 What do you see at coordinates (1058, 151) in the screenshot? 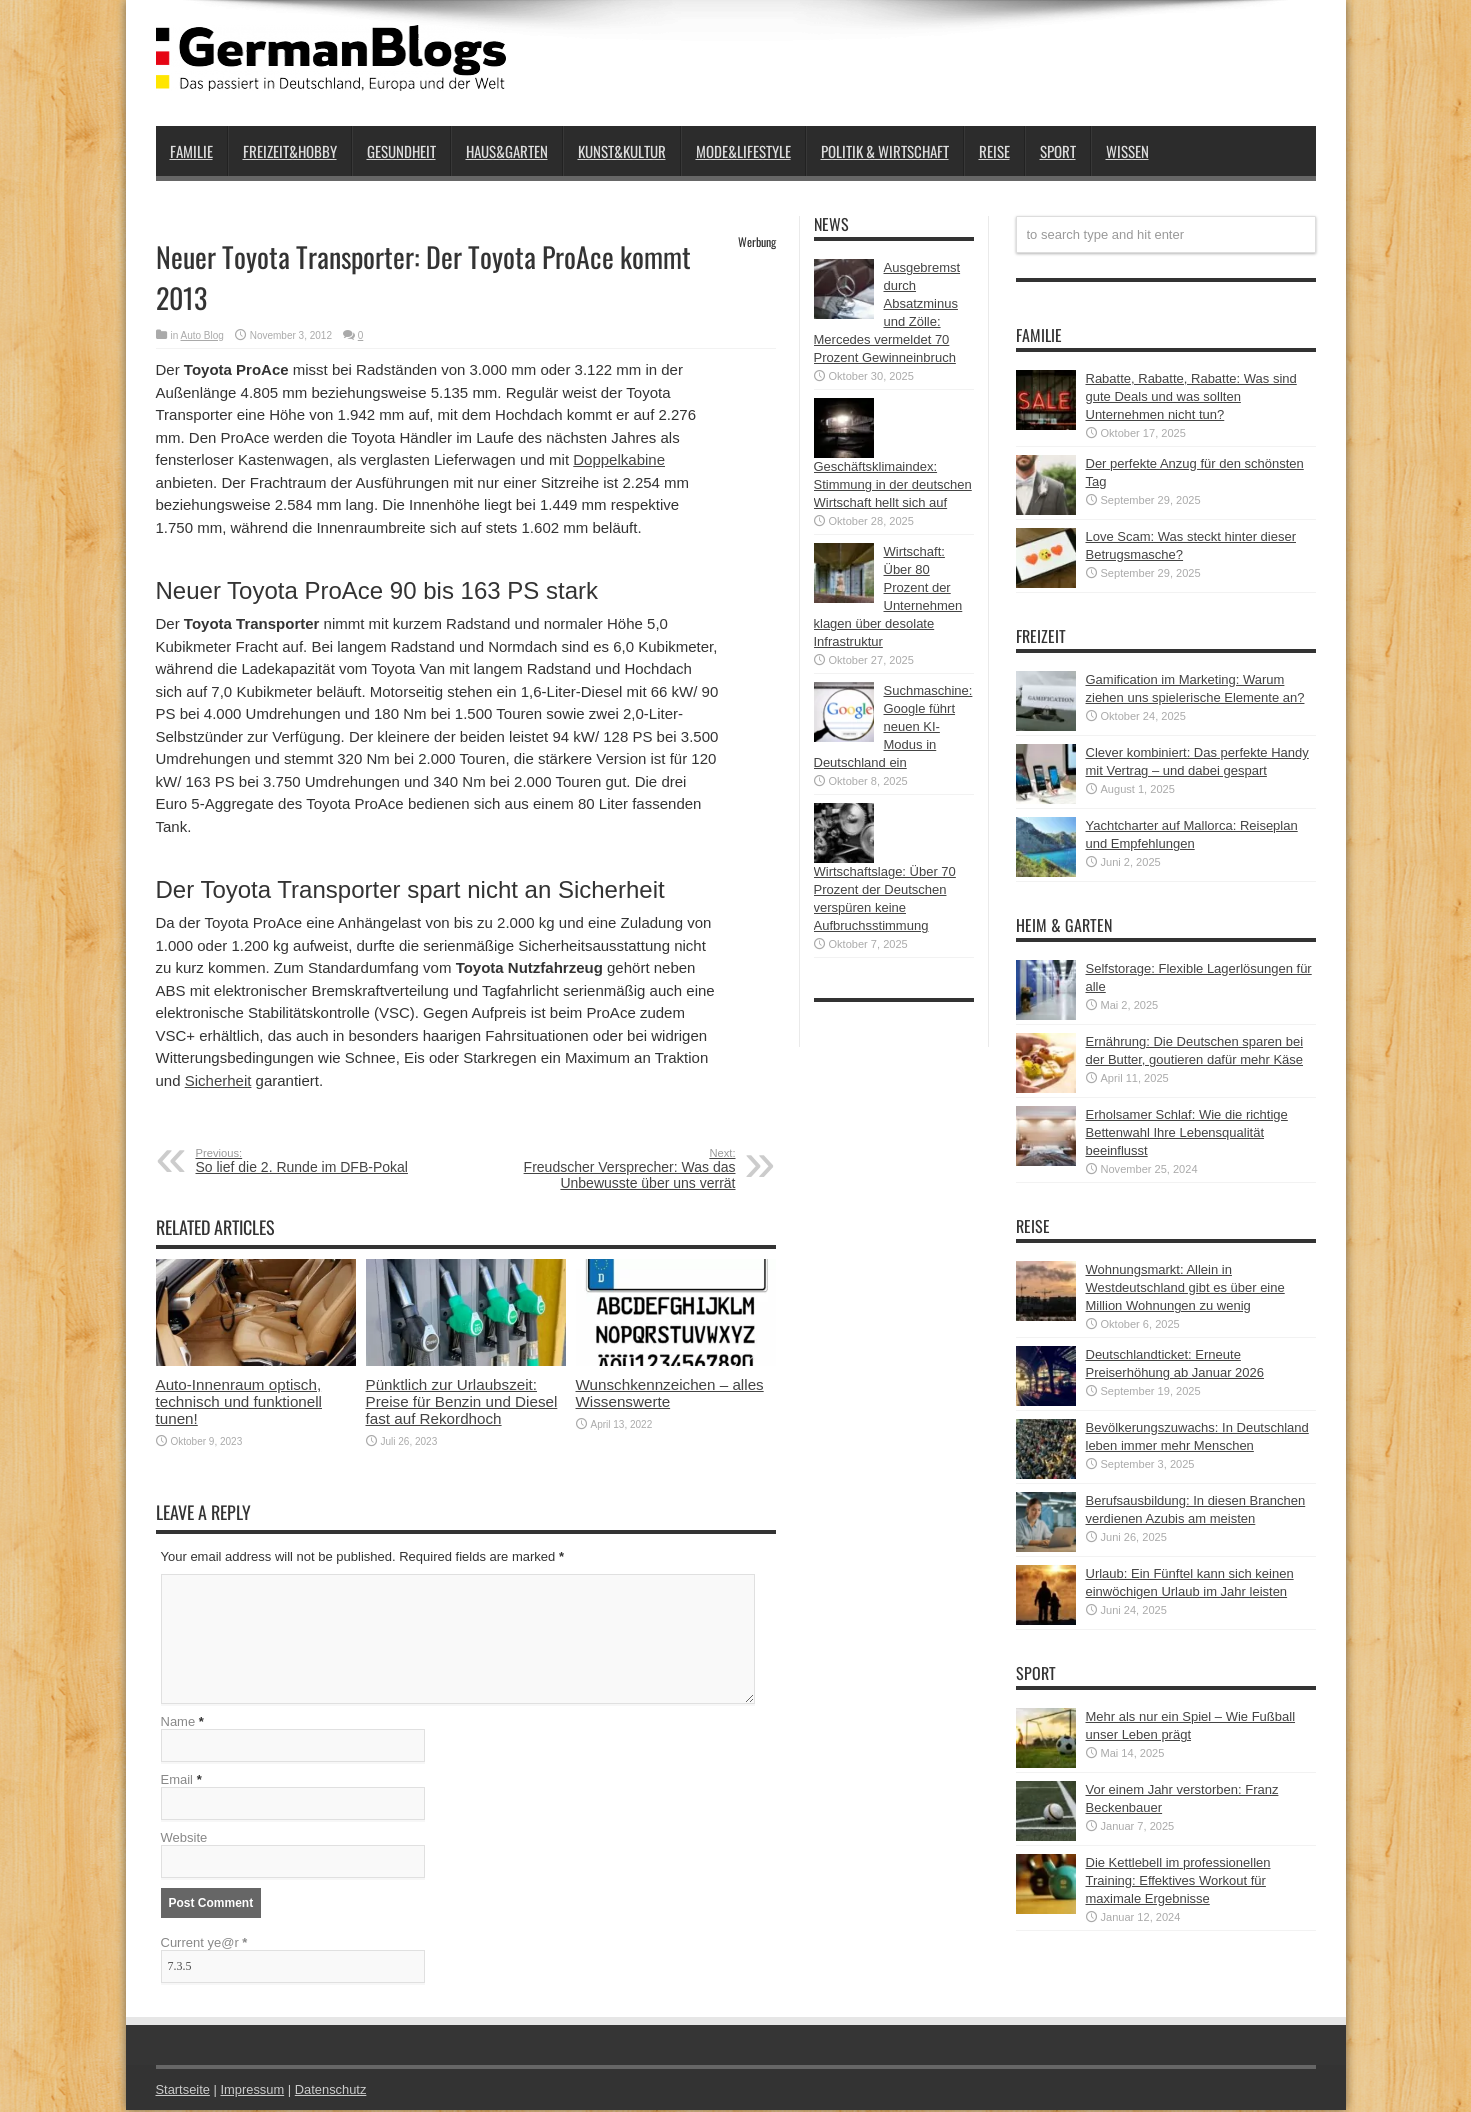
I see `Sport` at bounding box center [1058, 151].